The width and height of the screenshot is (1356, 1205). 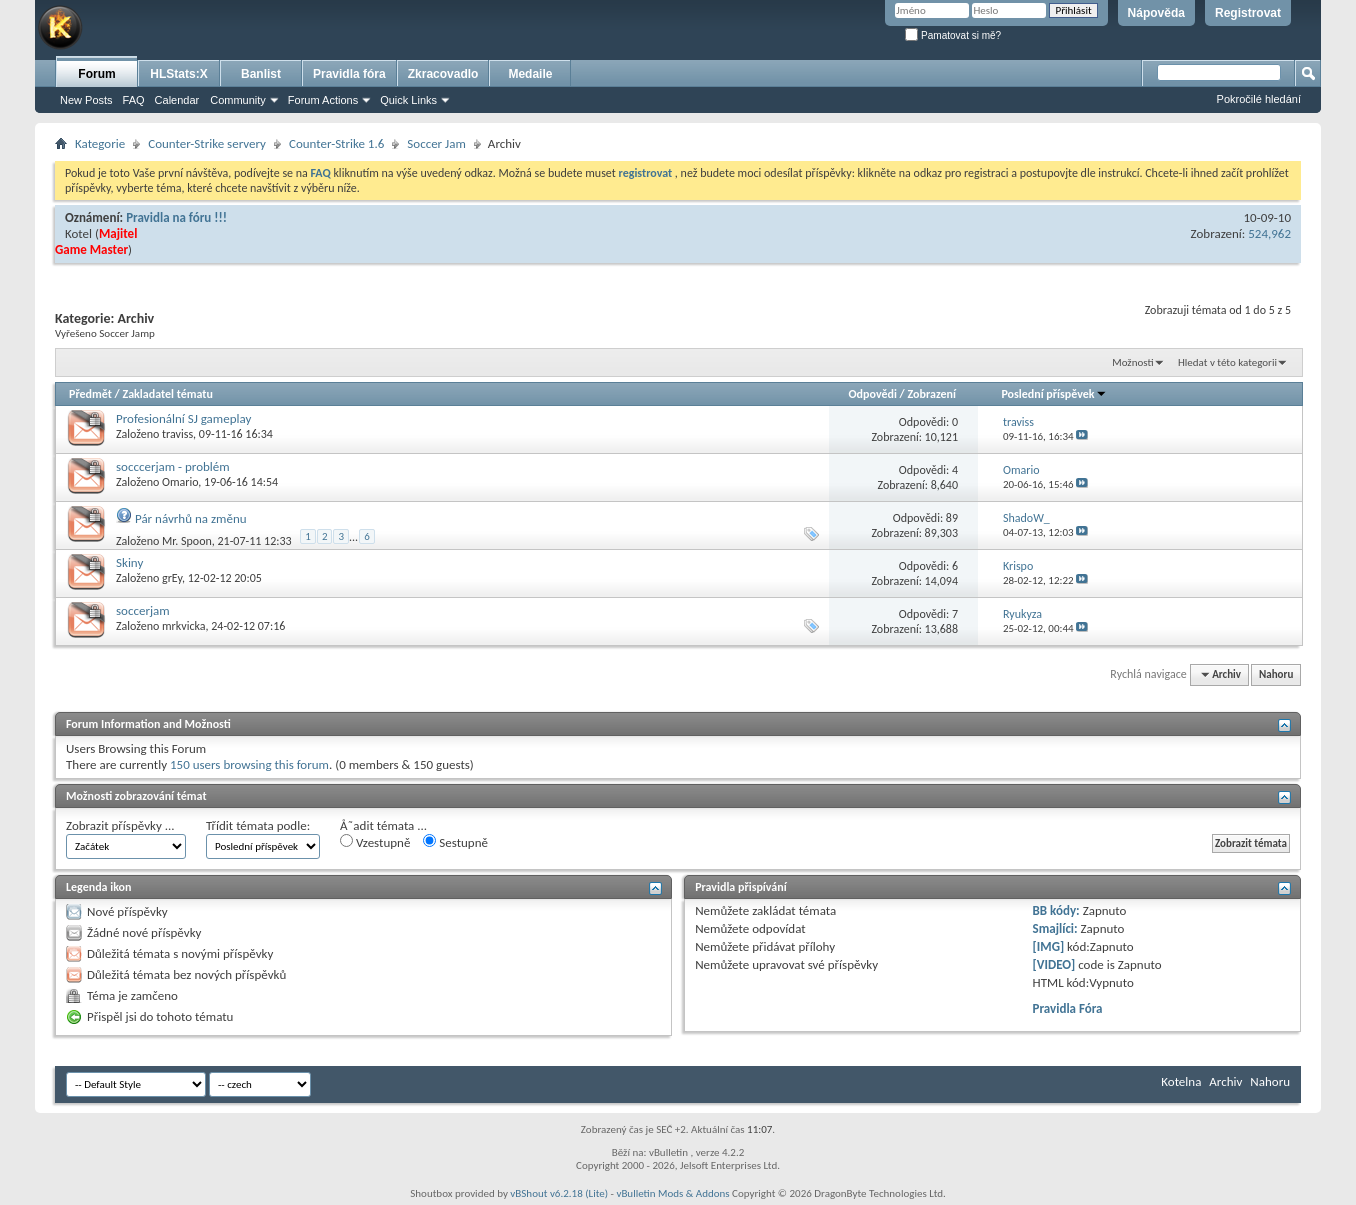 I want to click on Pravidla Fóra, so click(x=1068, y=1008).